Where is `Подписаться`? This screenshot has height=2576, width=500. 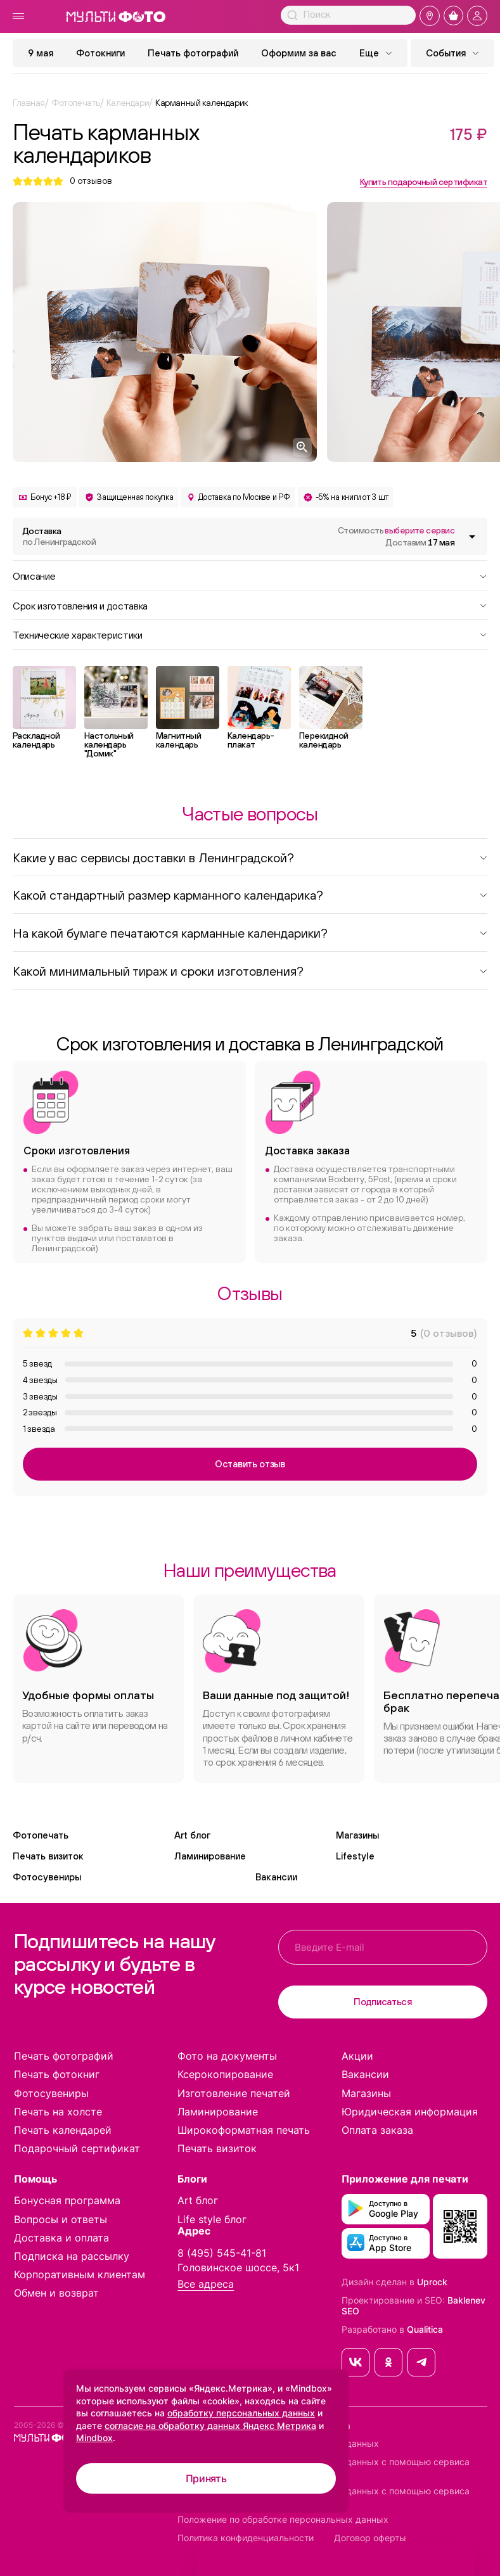 Подписаться is located at coordinates (383, 2001).